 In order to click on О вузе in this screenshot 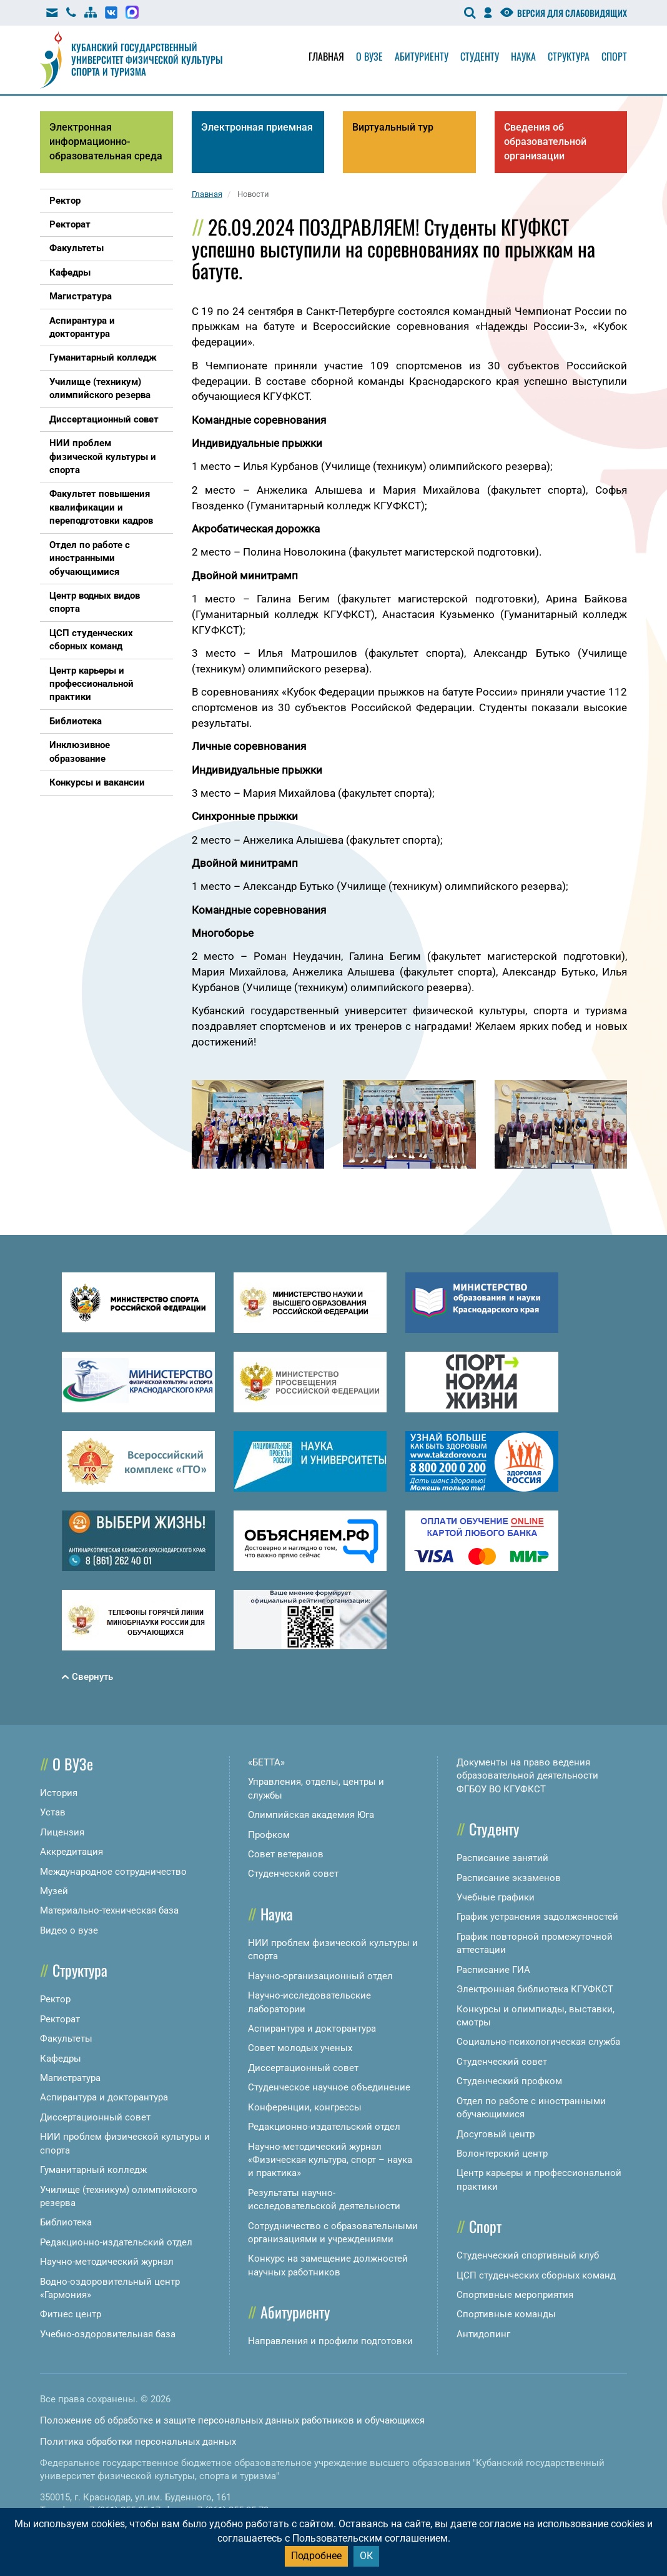, I will do `click(369, 56)`.